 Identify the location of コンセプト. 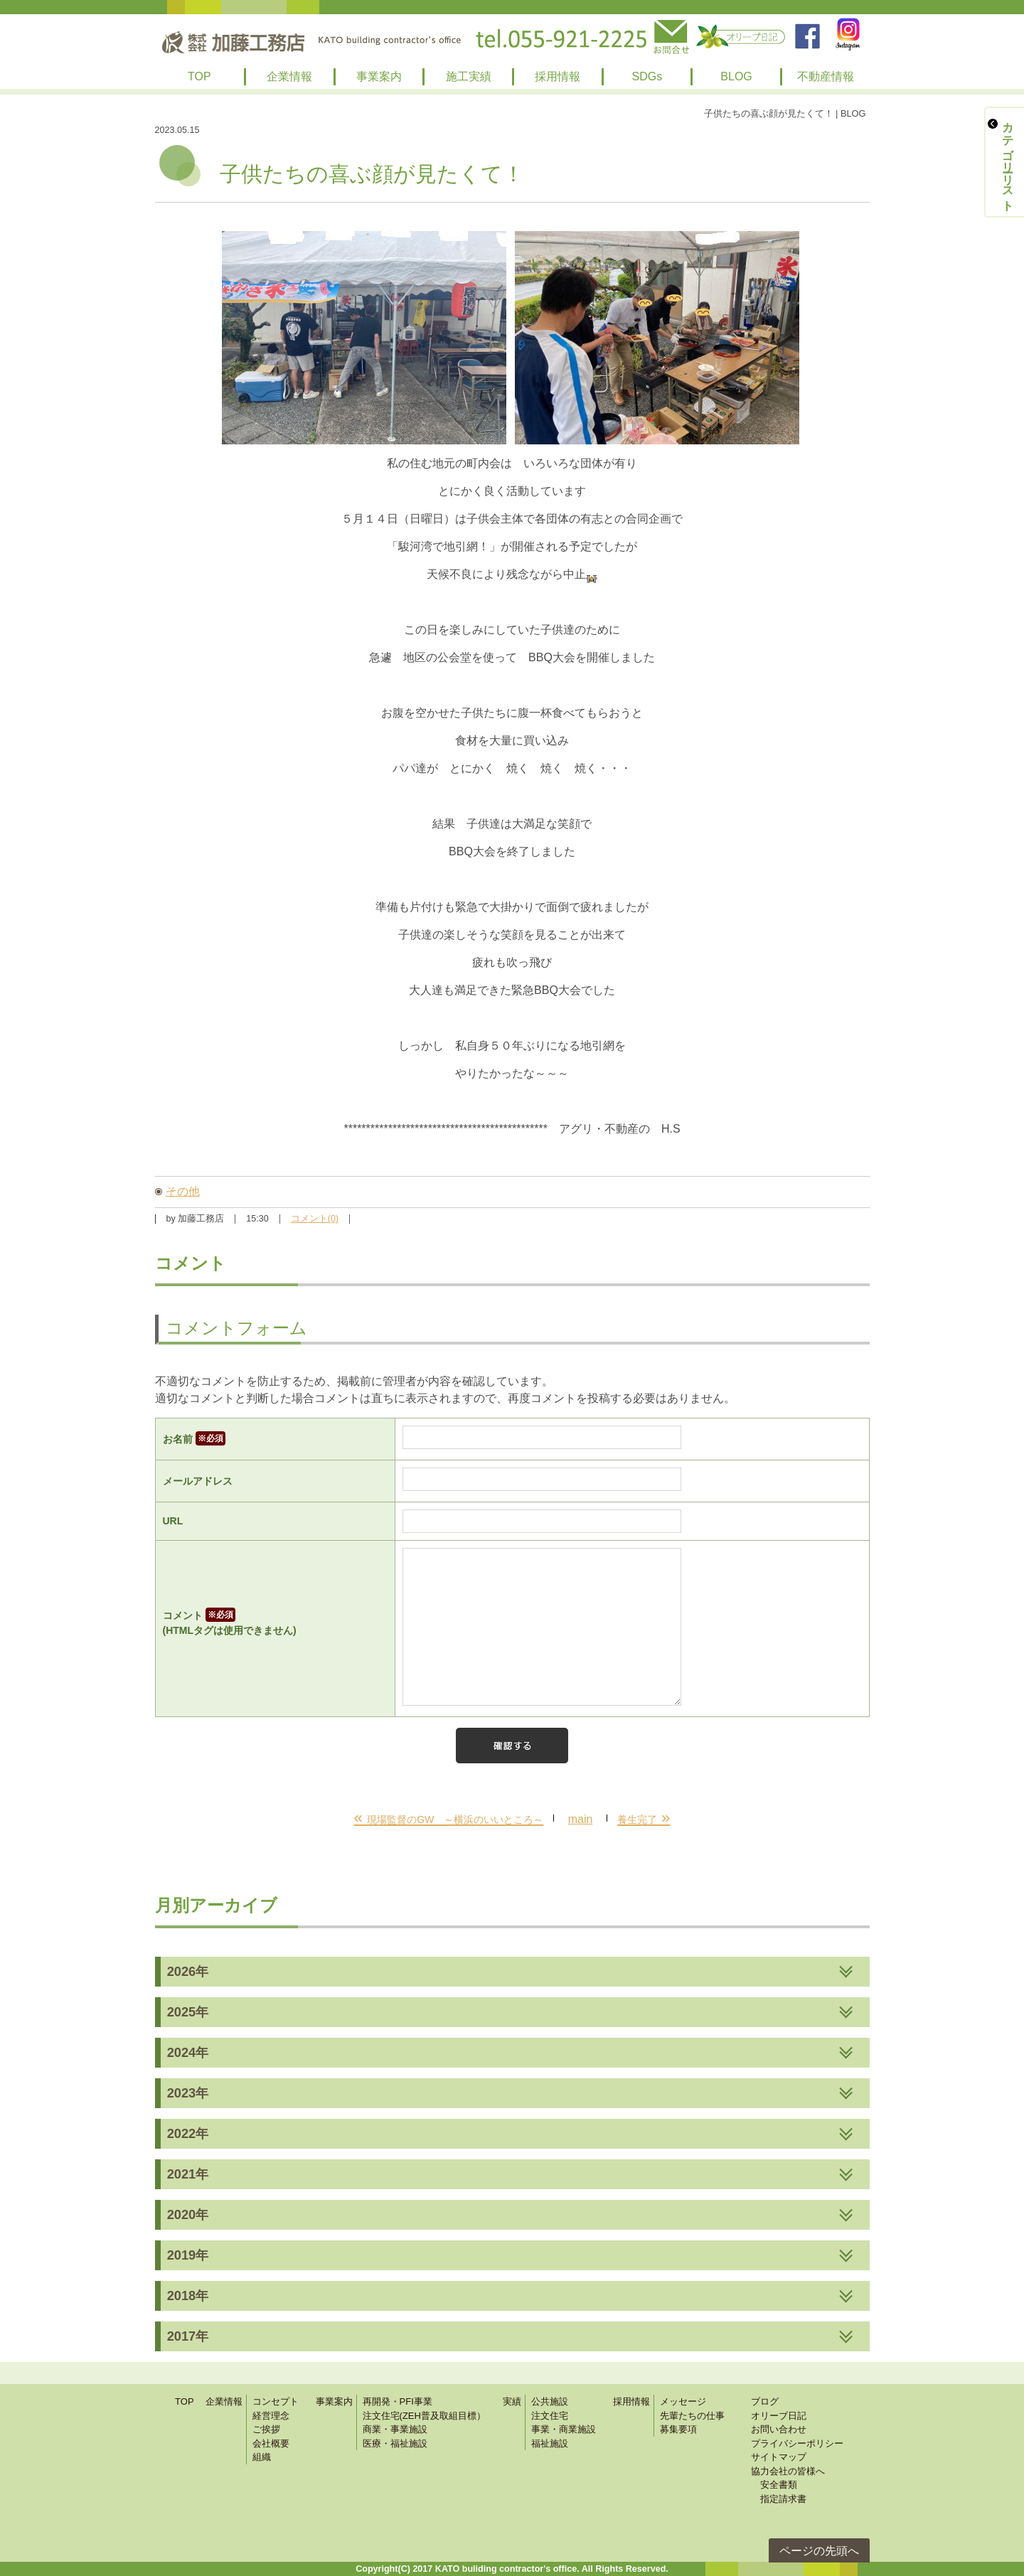
(275, 2401).